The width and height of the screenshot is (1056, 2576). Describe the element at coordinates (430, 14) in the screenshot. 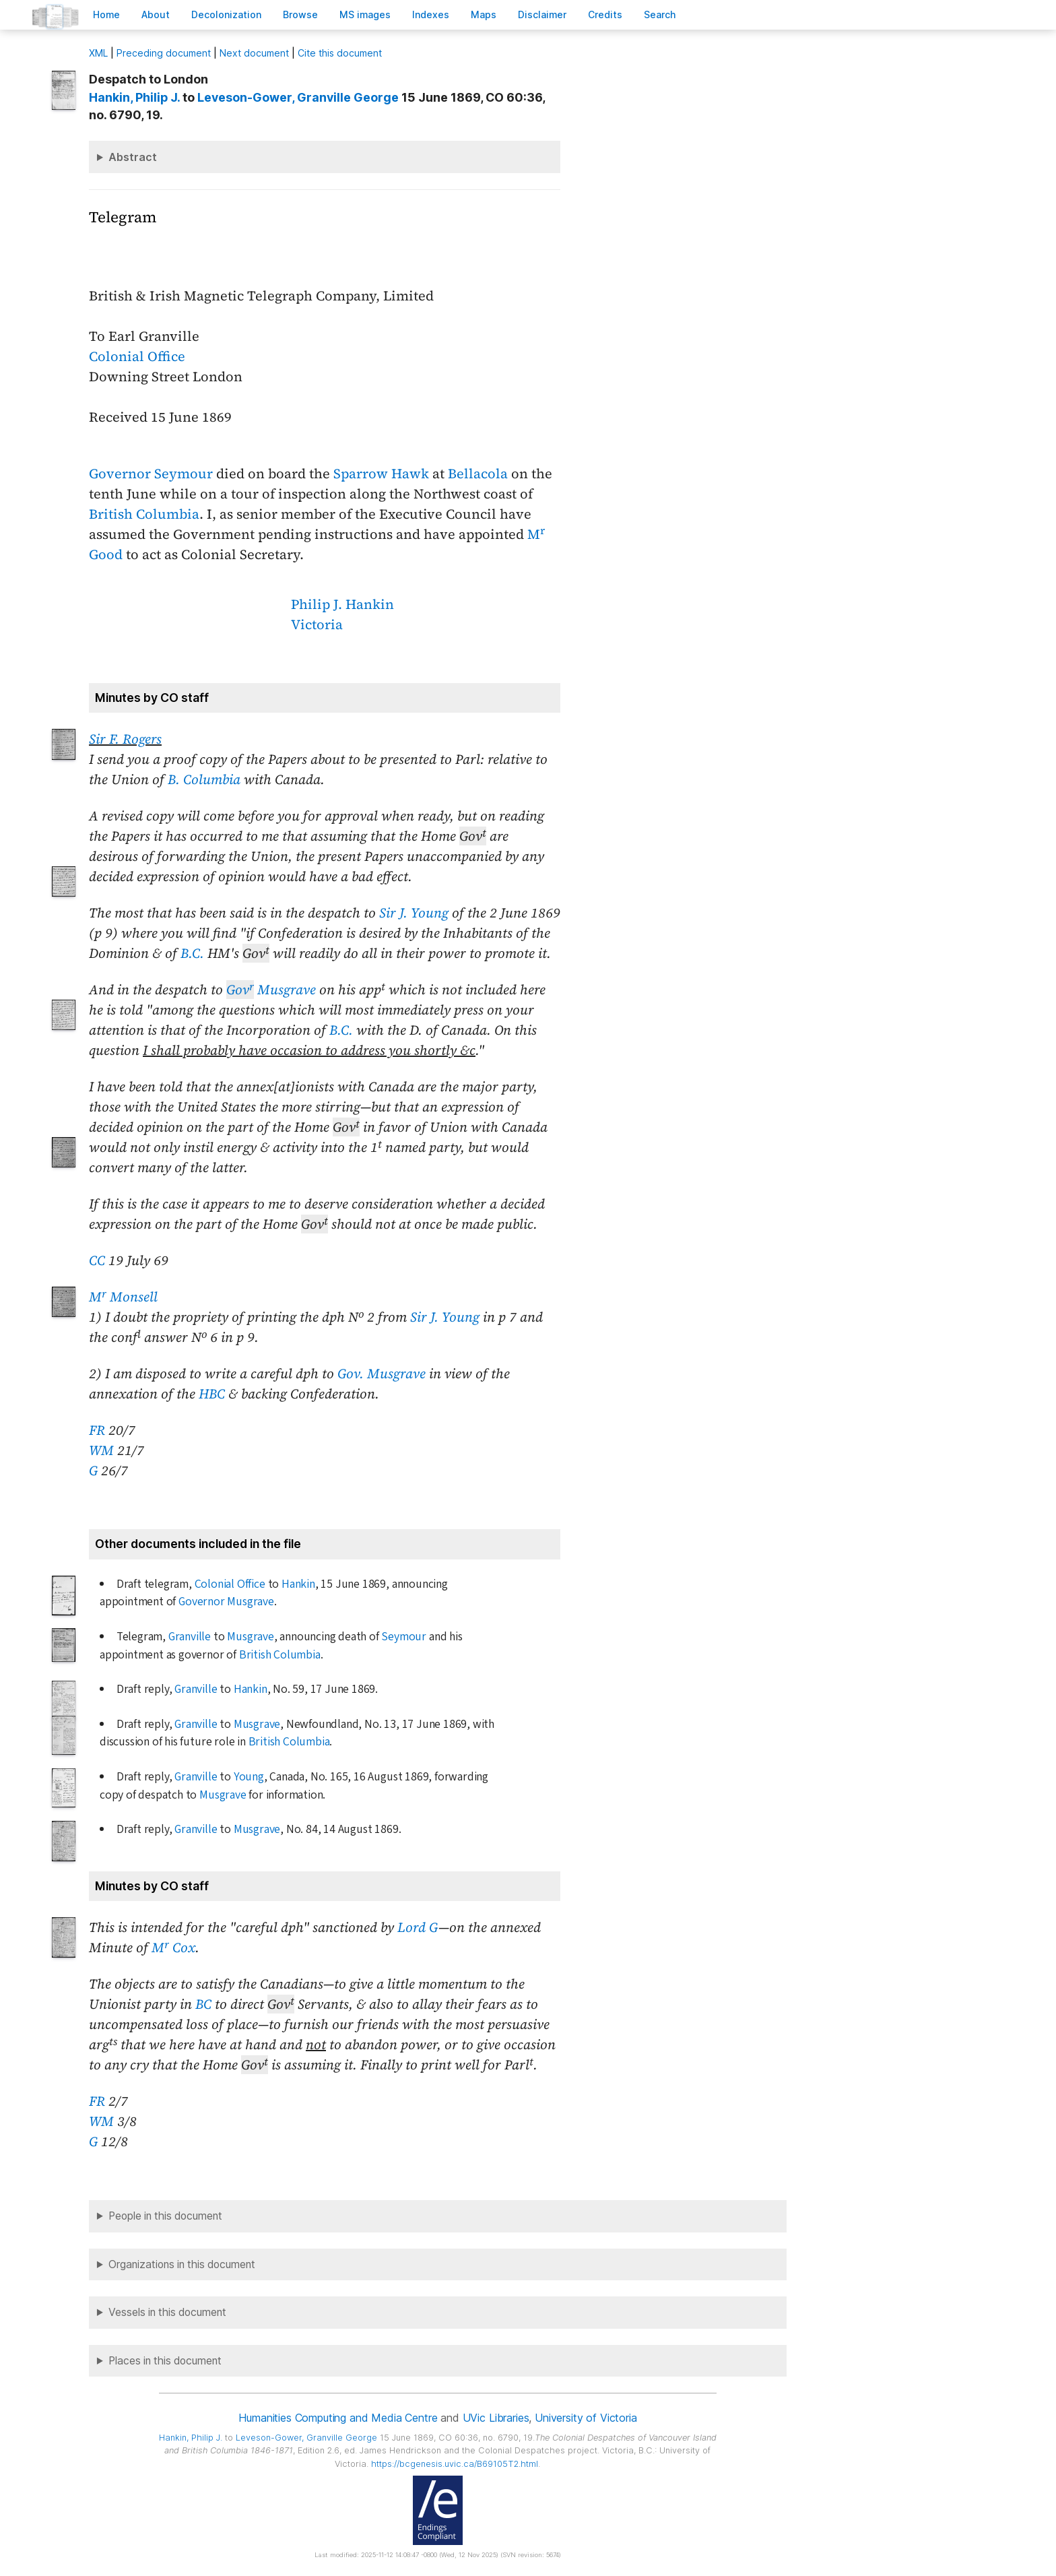

I see `Indees` at that location.